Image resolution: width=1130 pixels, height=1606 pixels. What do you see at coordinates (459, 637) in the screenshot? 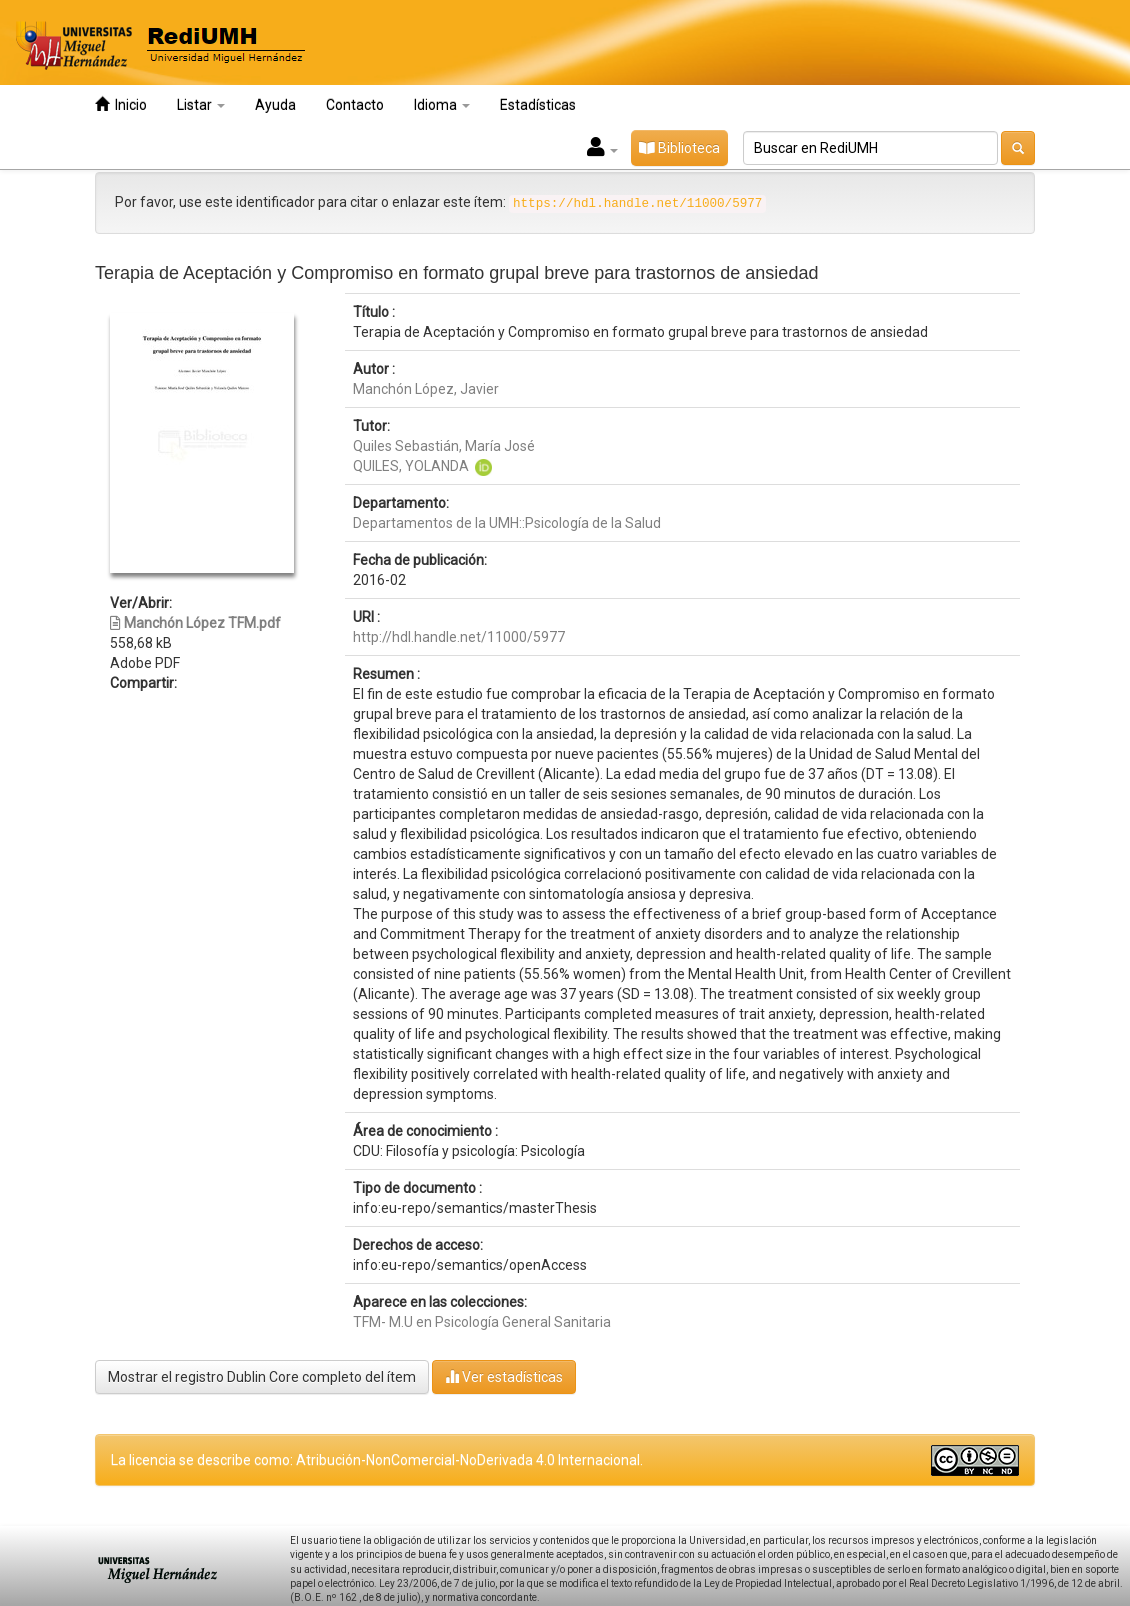
I see `http://hdl.handle.net/11000/5977` at bounding box center [459, 637].